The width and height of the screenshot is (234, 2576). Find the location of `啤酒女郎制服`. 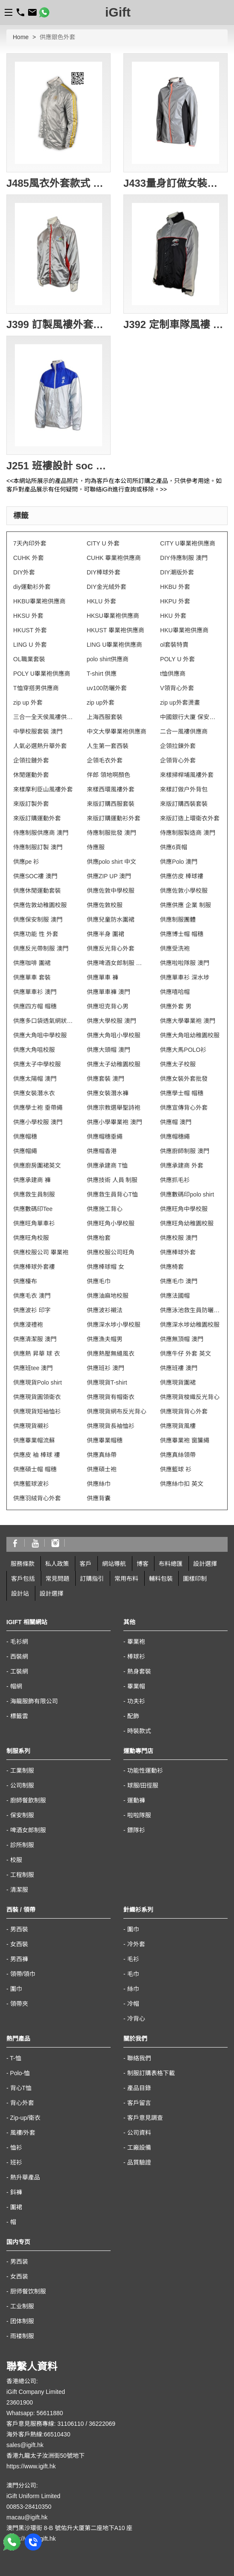

啤酒女郎制服 is located at coordinates (28, 1830).